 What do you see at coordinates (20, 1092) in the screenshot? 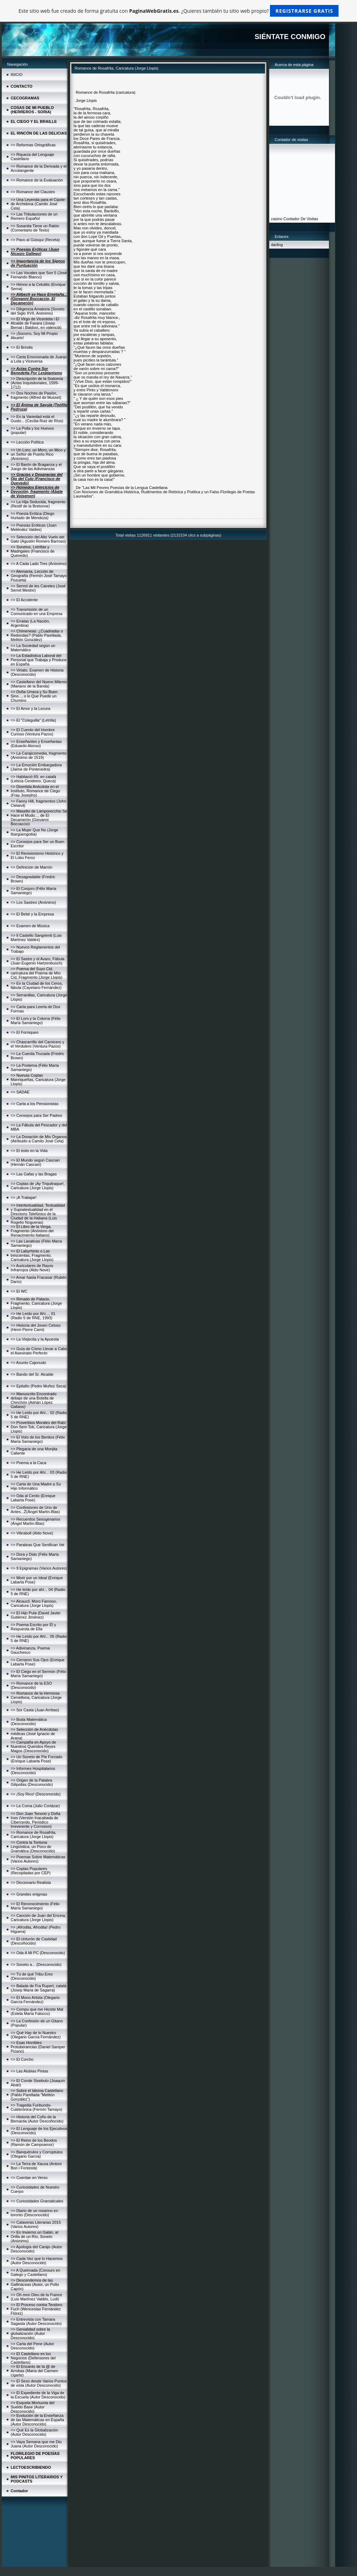
I see `=> SADAE` at bounding box center [20, 1092].